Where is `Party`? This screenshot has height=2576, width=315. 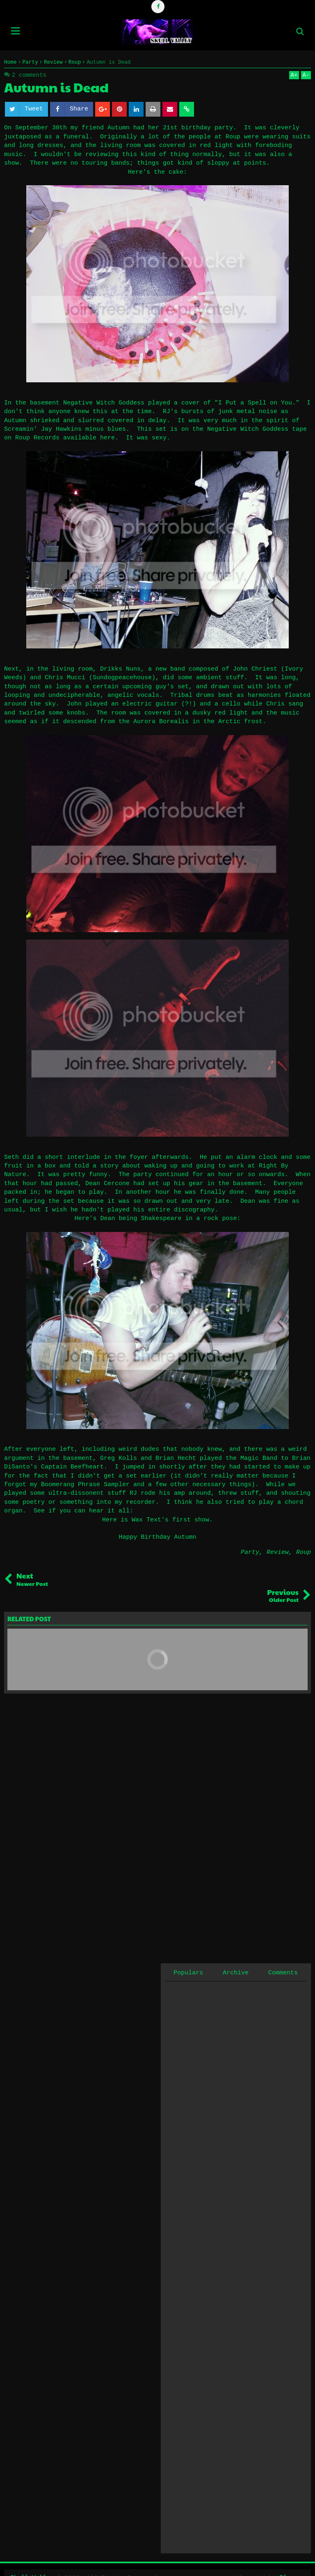
Party is located at coordinates (250, 1552).